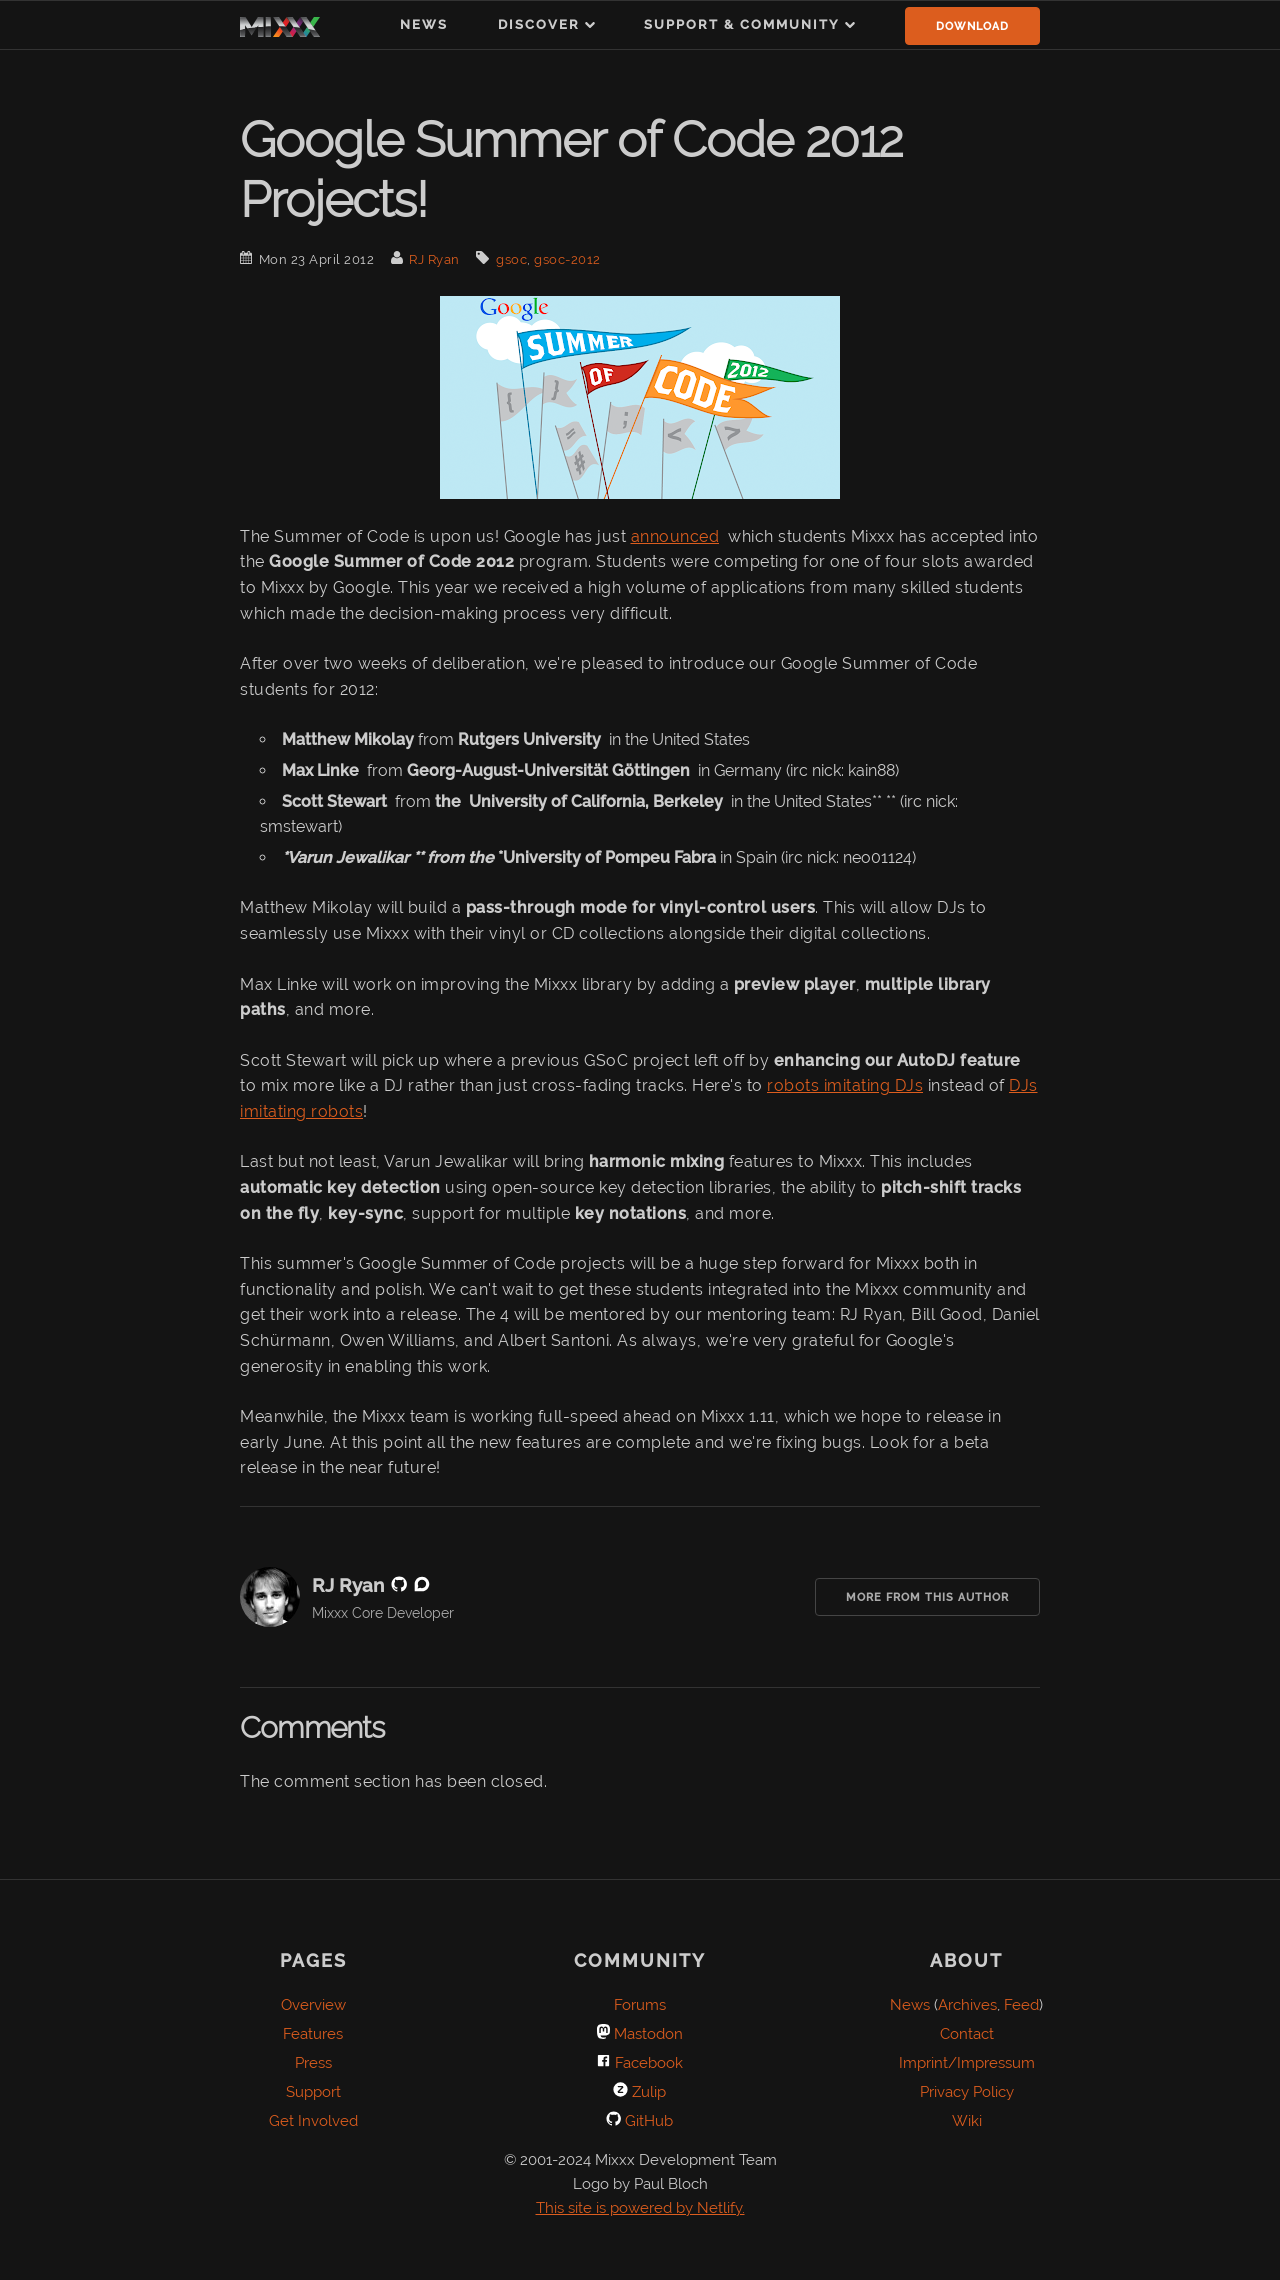  What do you see at coordinates (313, 2063) in the screenshot?
I see `Press` at bounding box center [313, 2063].